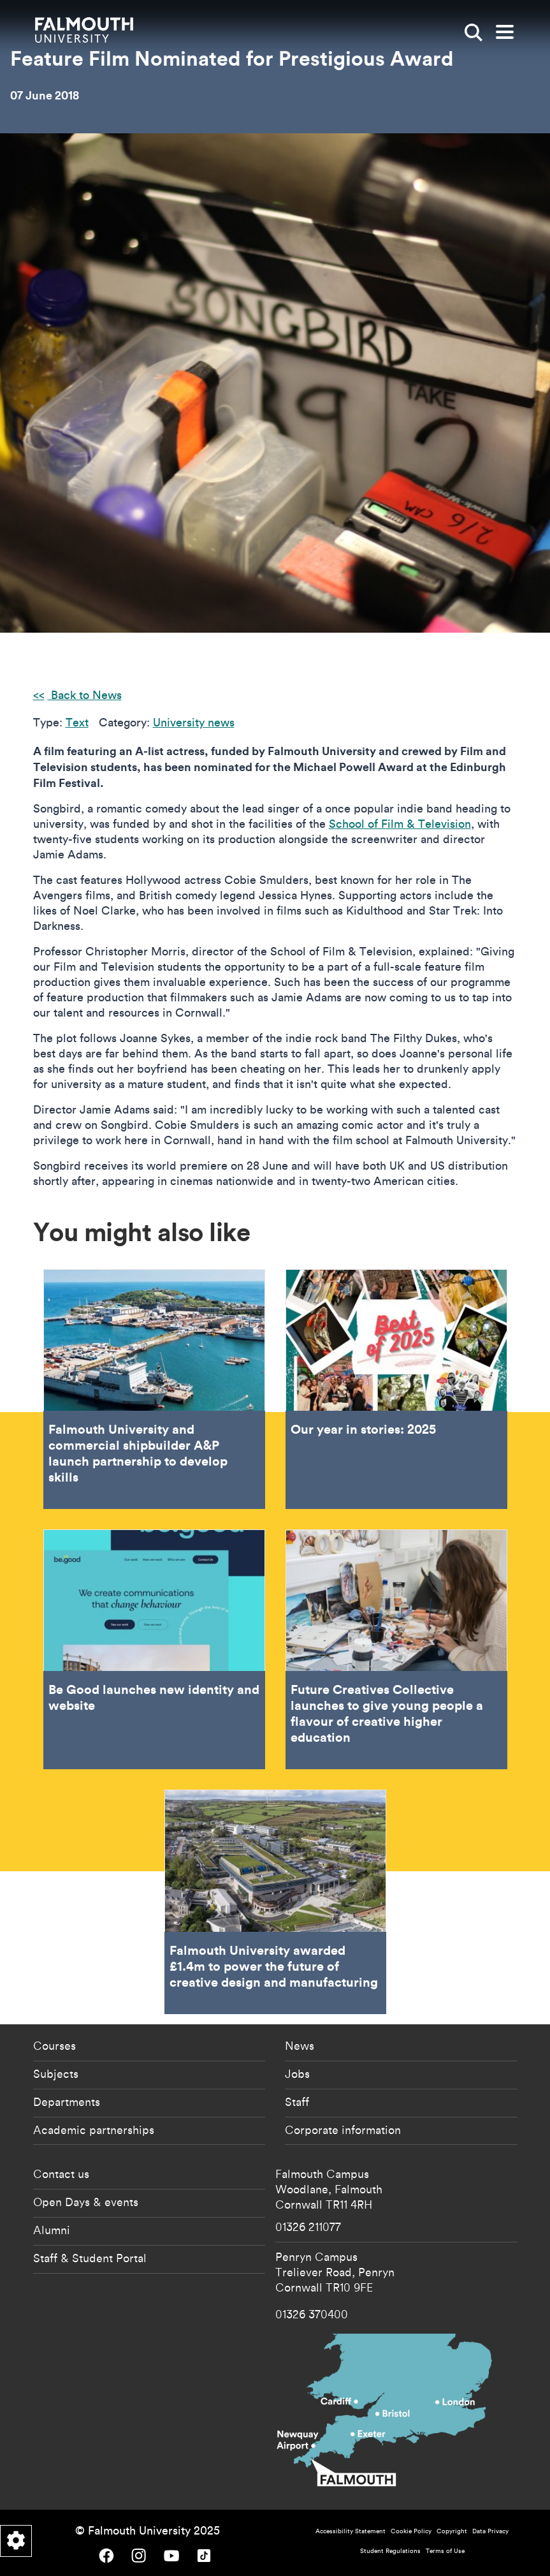  What do you see at coordinates (54, 2045) in the screenshot?
I see `Courses` at bounding box center [54, 2045].